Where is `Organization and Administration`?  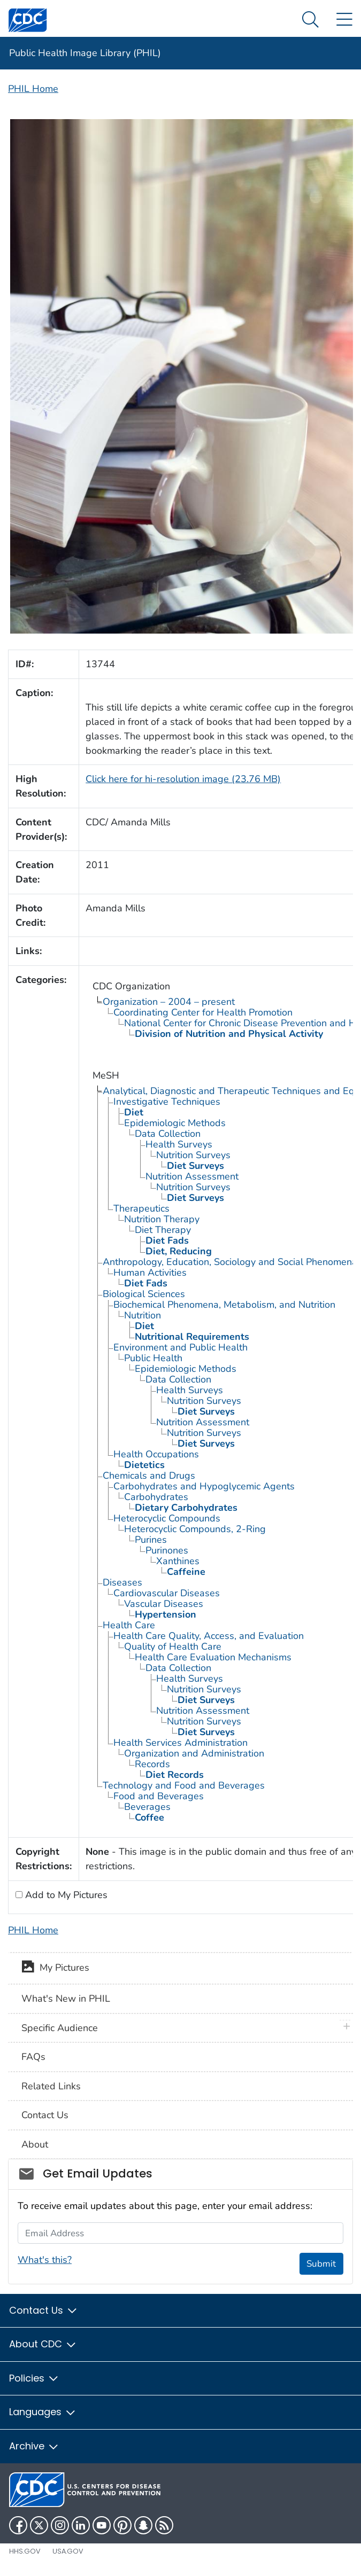 Organization and Administration is located at coordinates (194, 1753).